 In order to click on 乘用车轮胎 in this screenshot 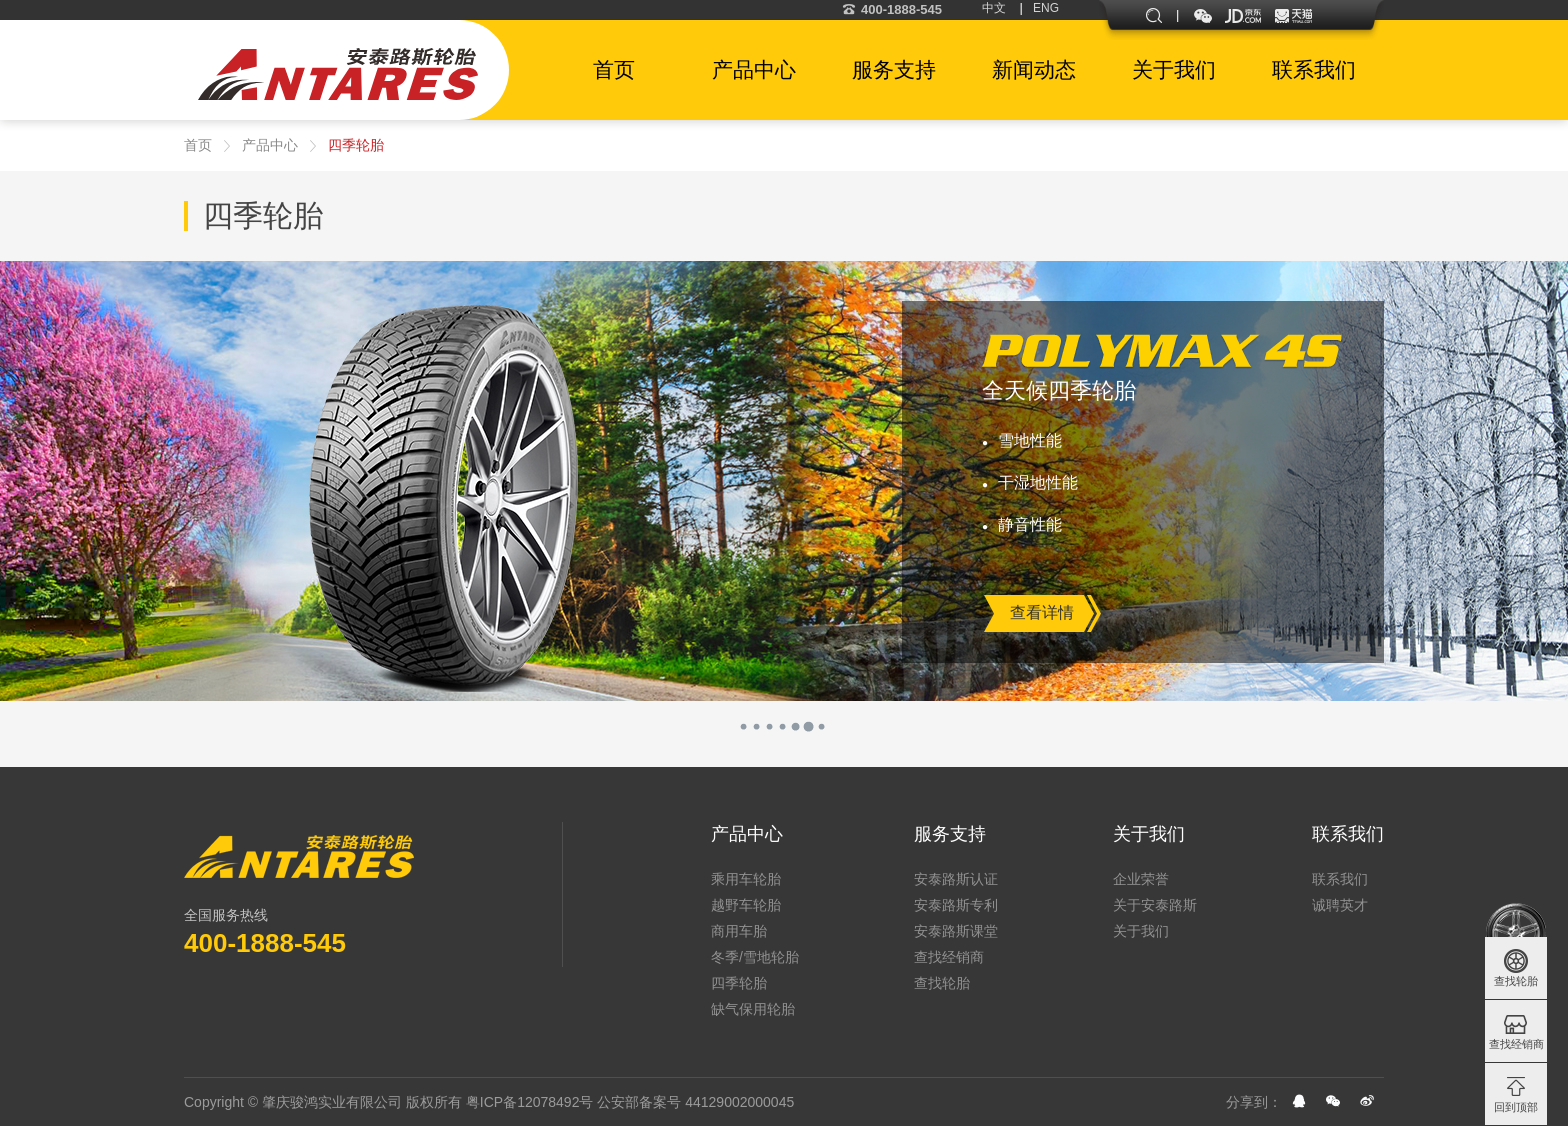, I will do `click(746, 879)`.